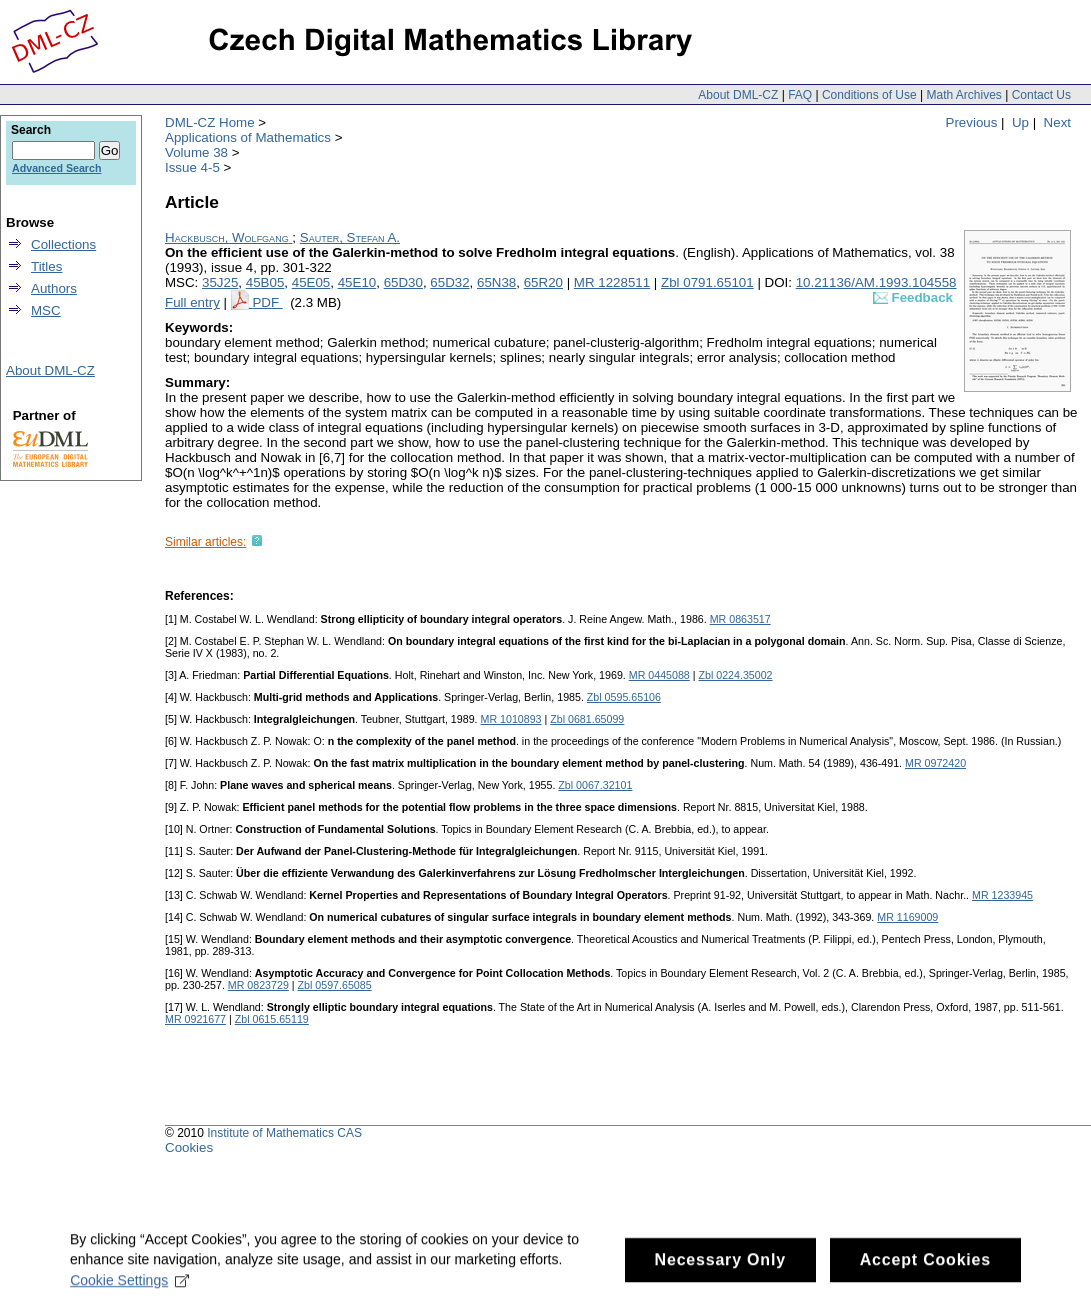 The width and height of the screenshot is (1091, 1306). I want to click on 45E05, so click(311, 282).